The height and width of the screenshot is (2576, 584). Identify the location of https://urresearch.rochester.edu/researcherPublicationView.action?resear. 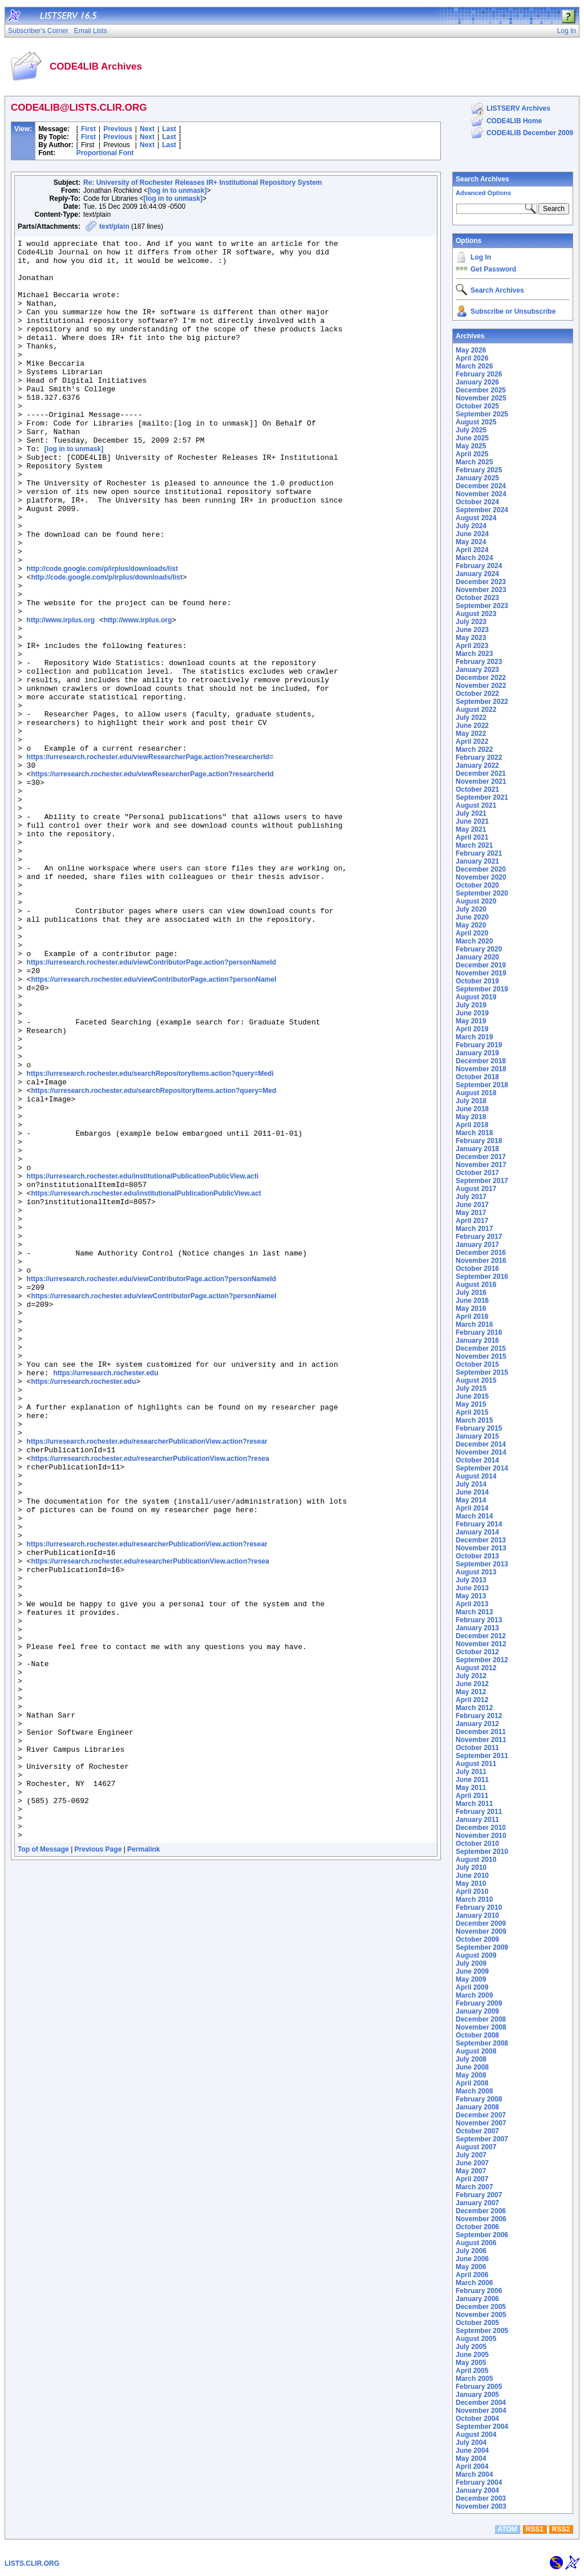
(147, 1683).